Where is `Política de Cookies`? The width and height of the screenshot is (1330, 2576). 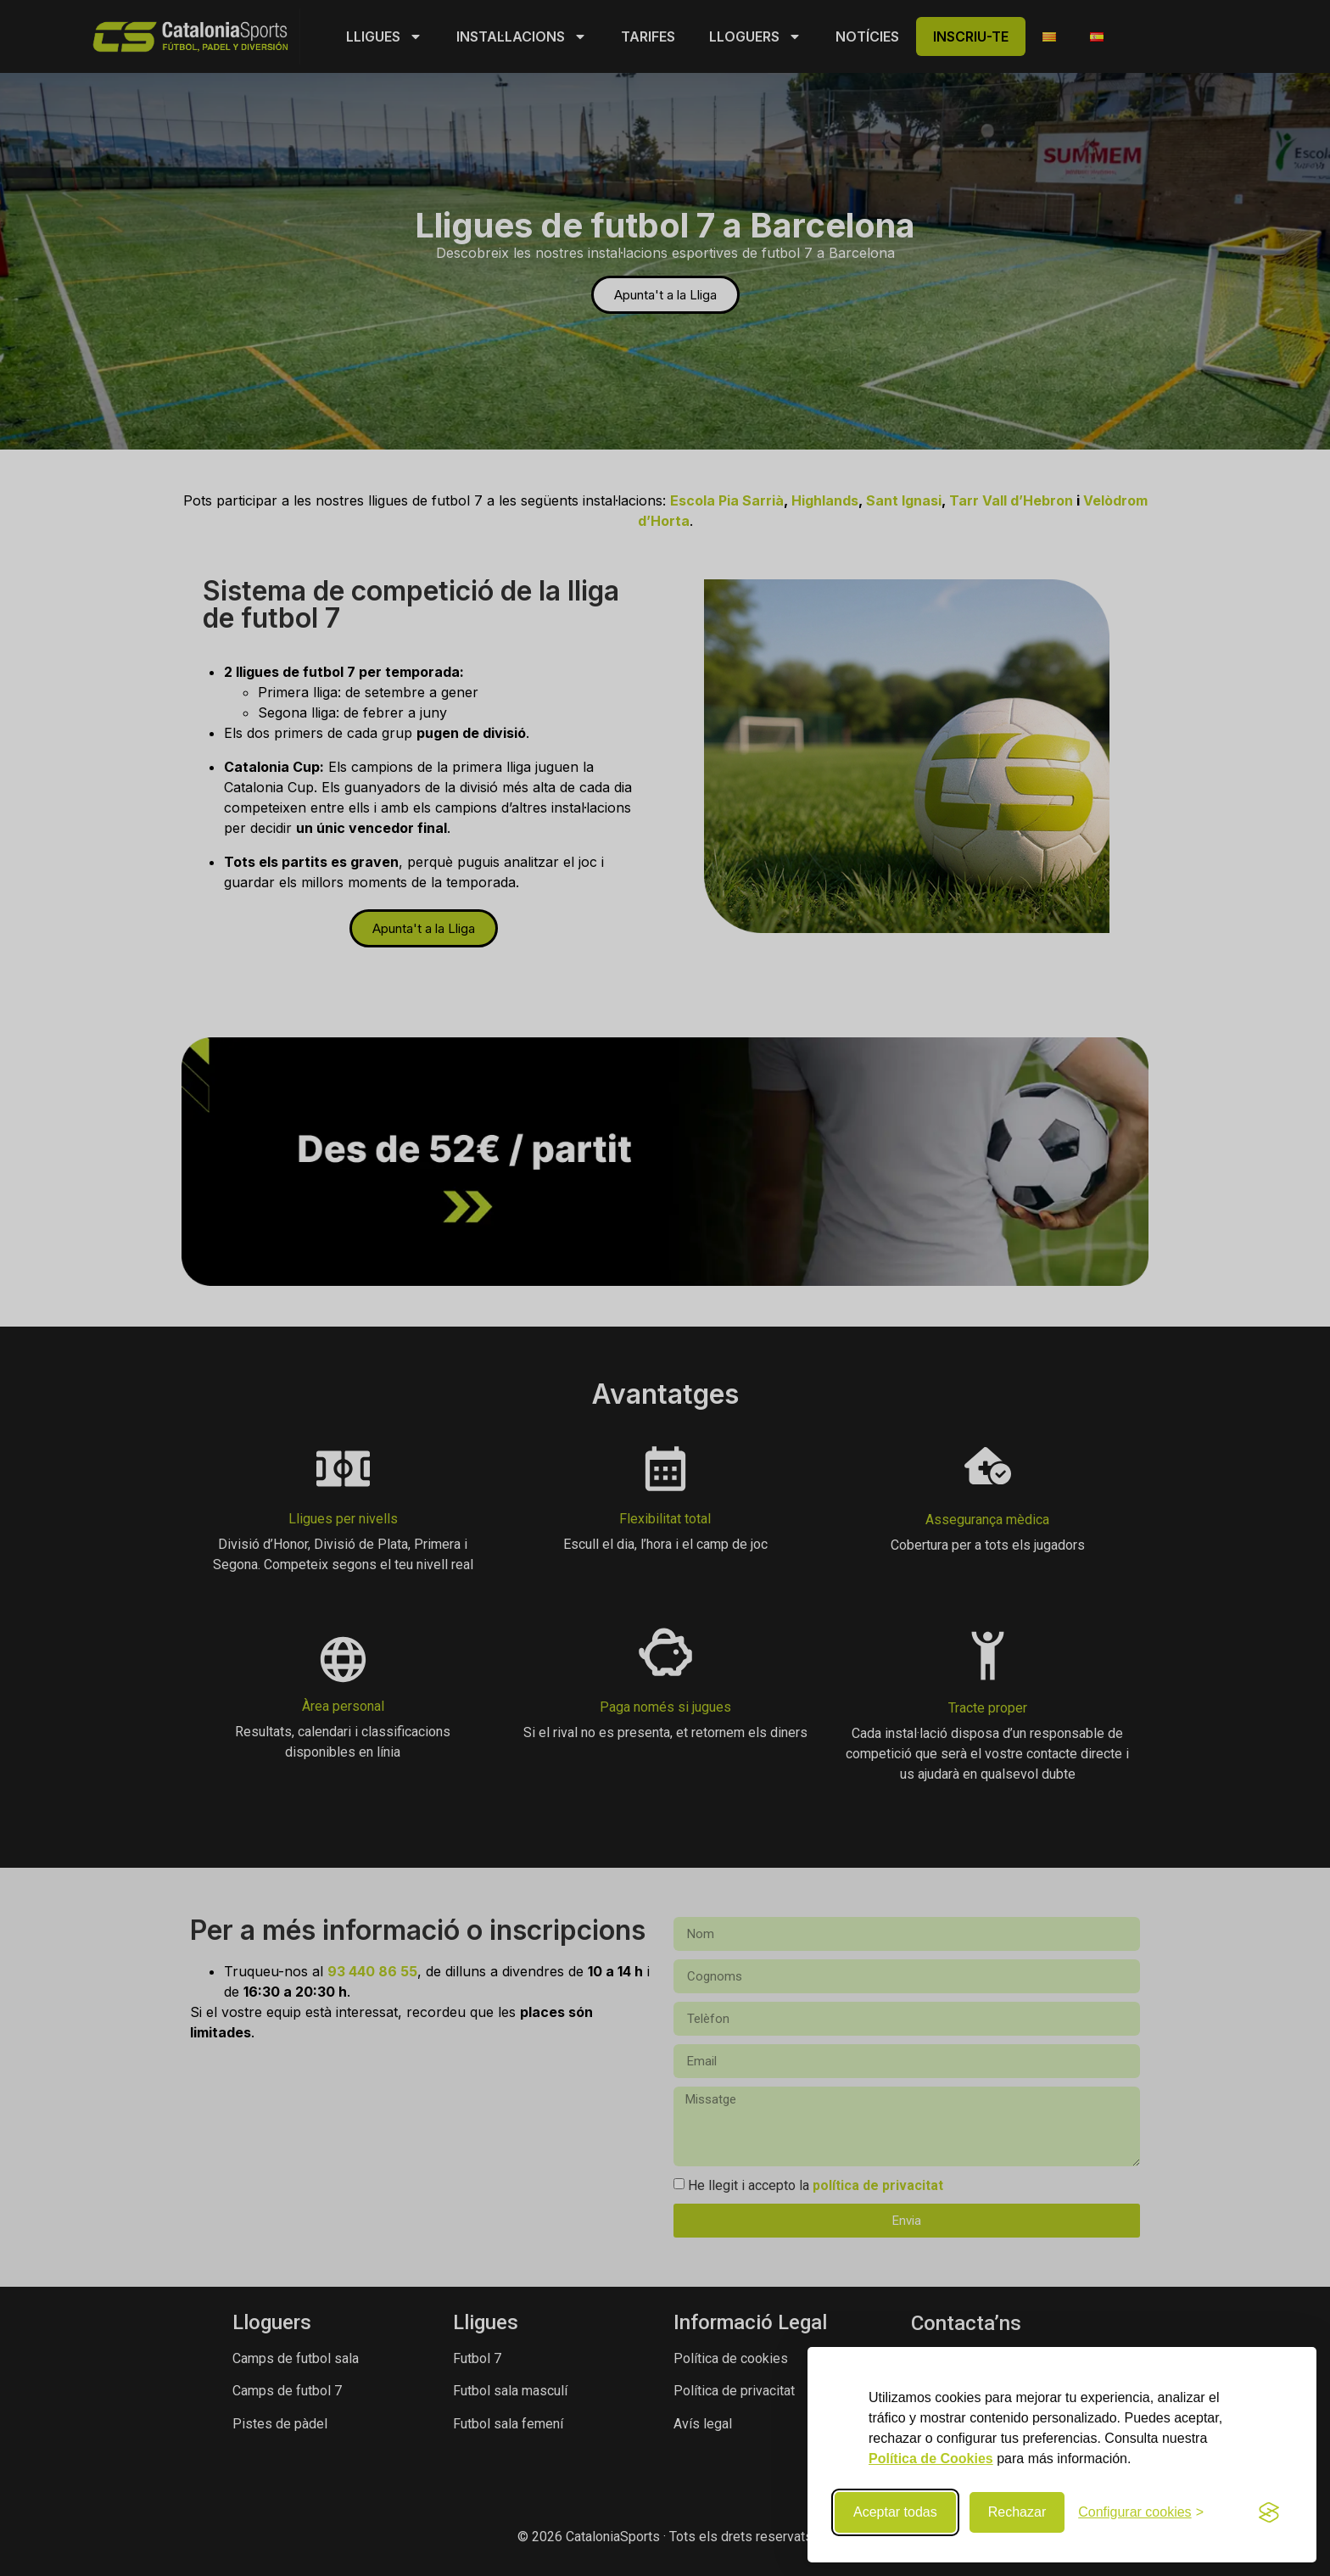
Política de Cookies is located at coordinates (931, 2458).